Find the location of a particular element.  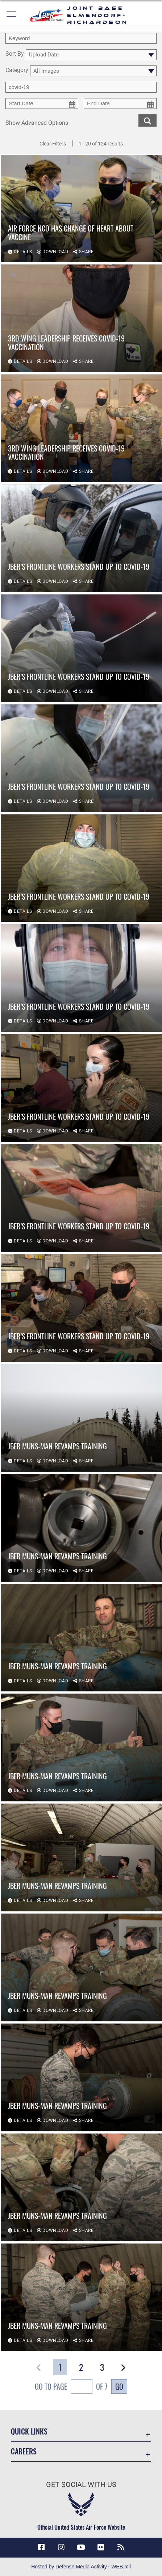

[View details of Air Force NCO has change of heart about vaccine] is located at coordinates (81, 209).